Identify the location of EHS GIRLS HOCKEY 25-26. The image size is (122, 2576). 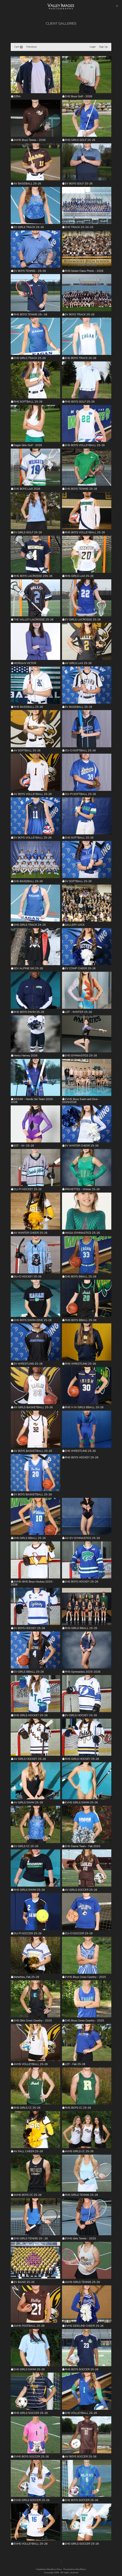
(30, 1715).